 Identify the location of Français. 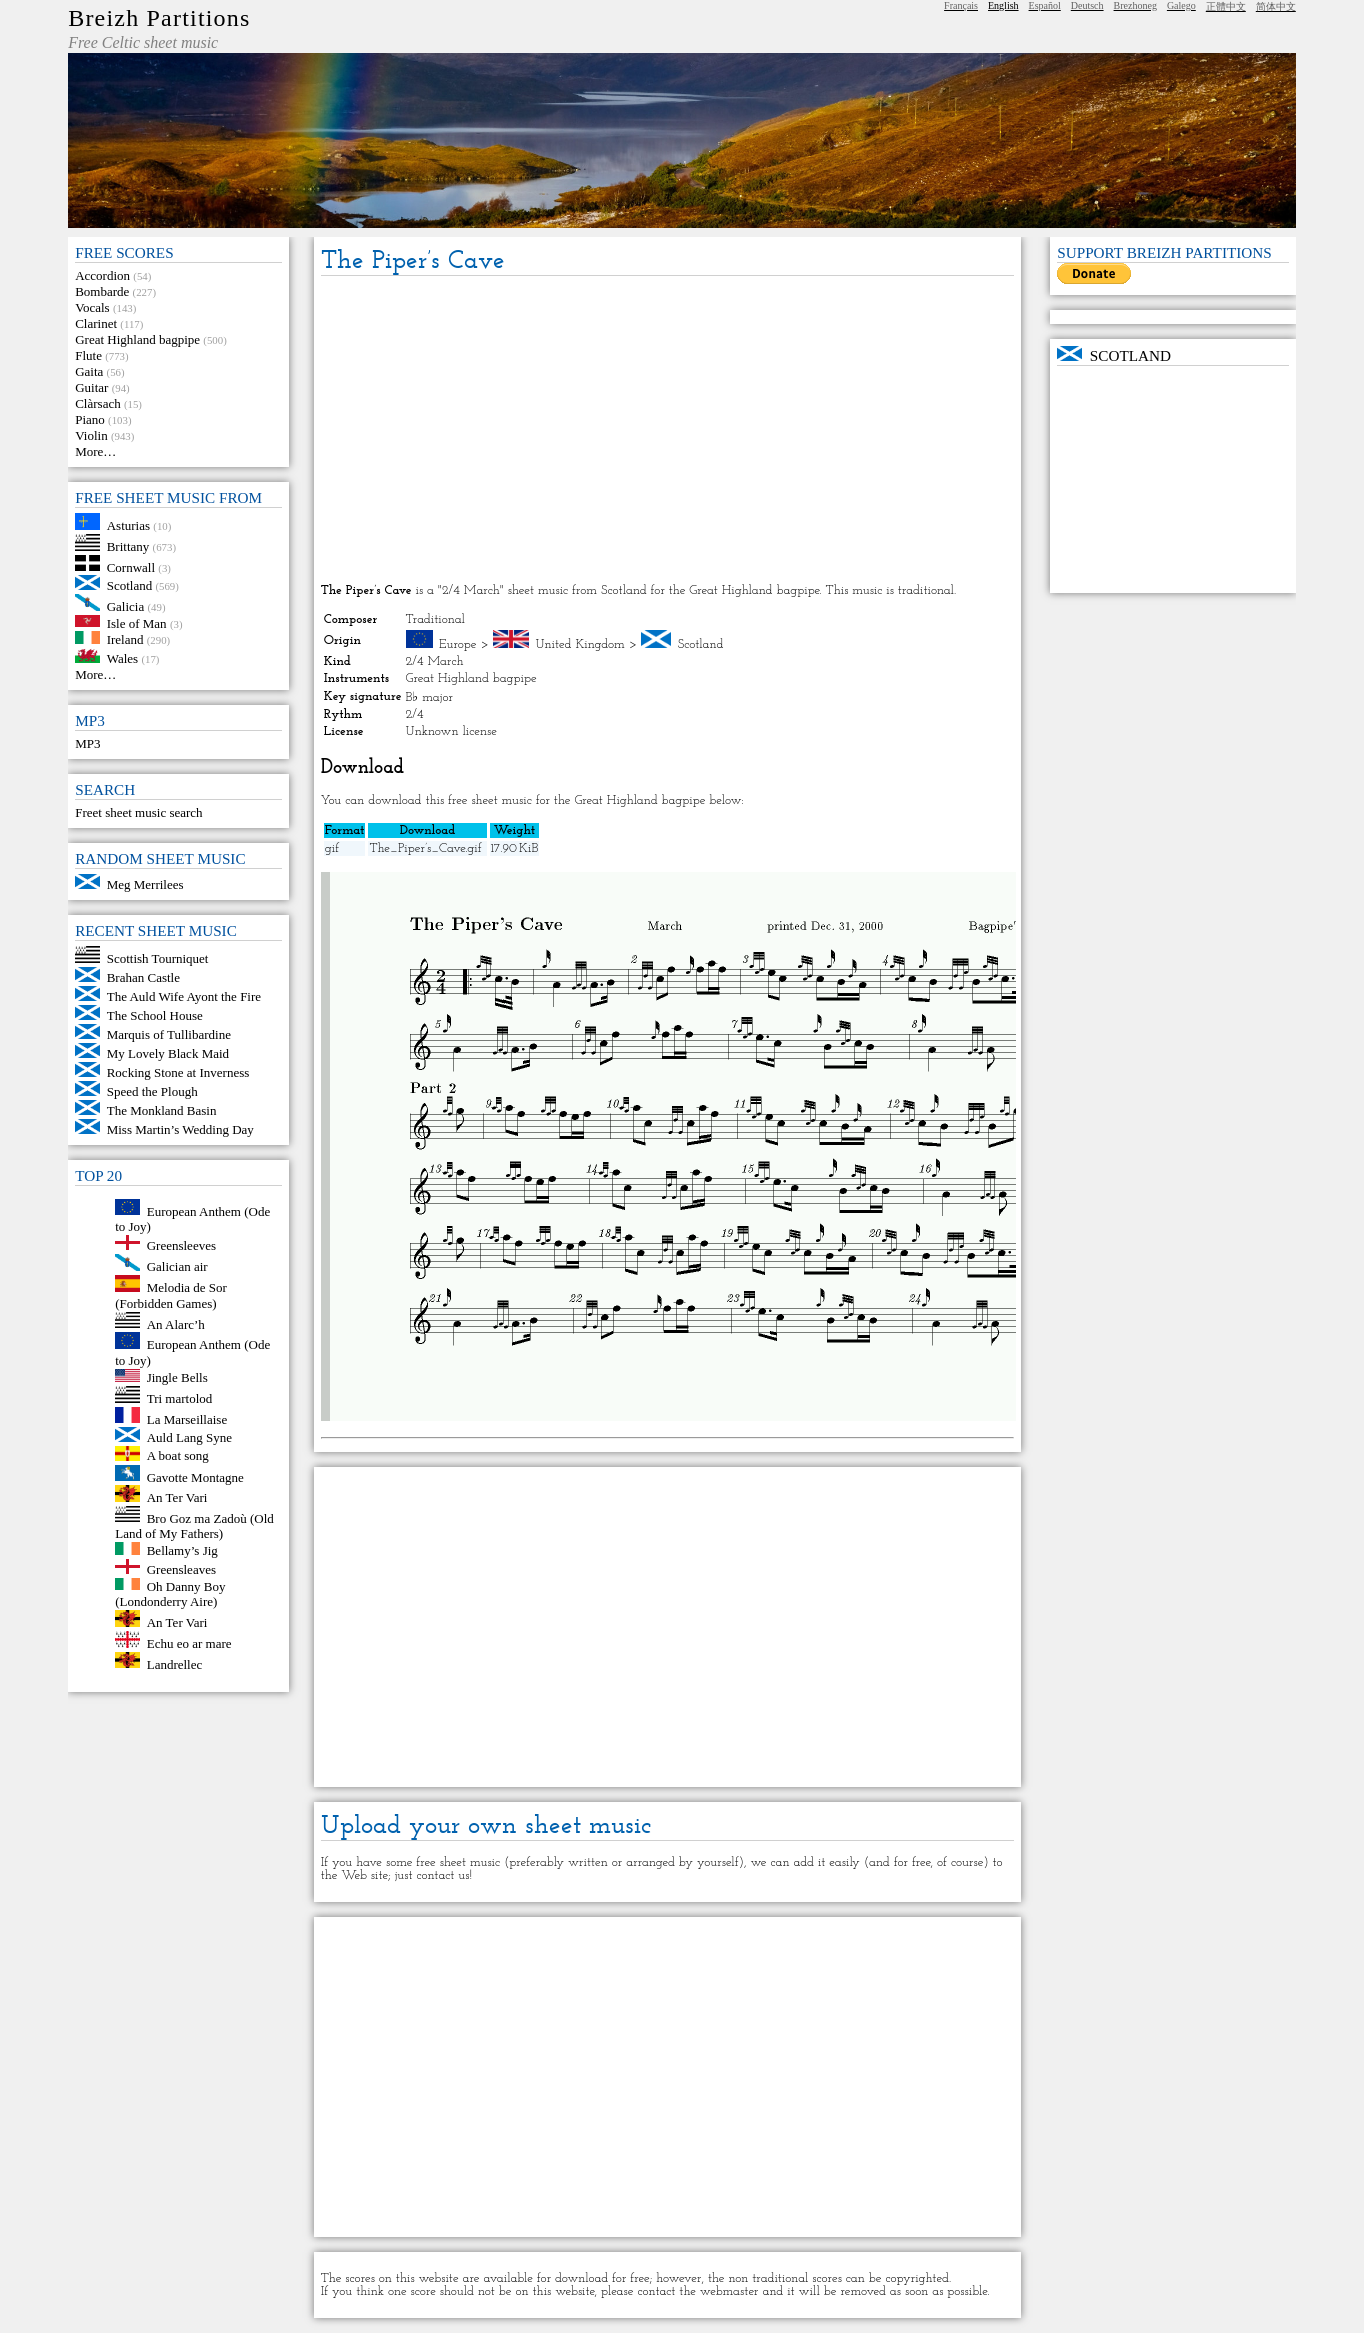
(961, 5).